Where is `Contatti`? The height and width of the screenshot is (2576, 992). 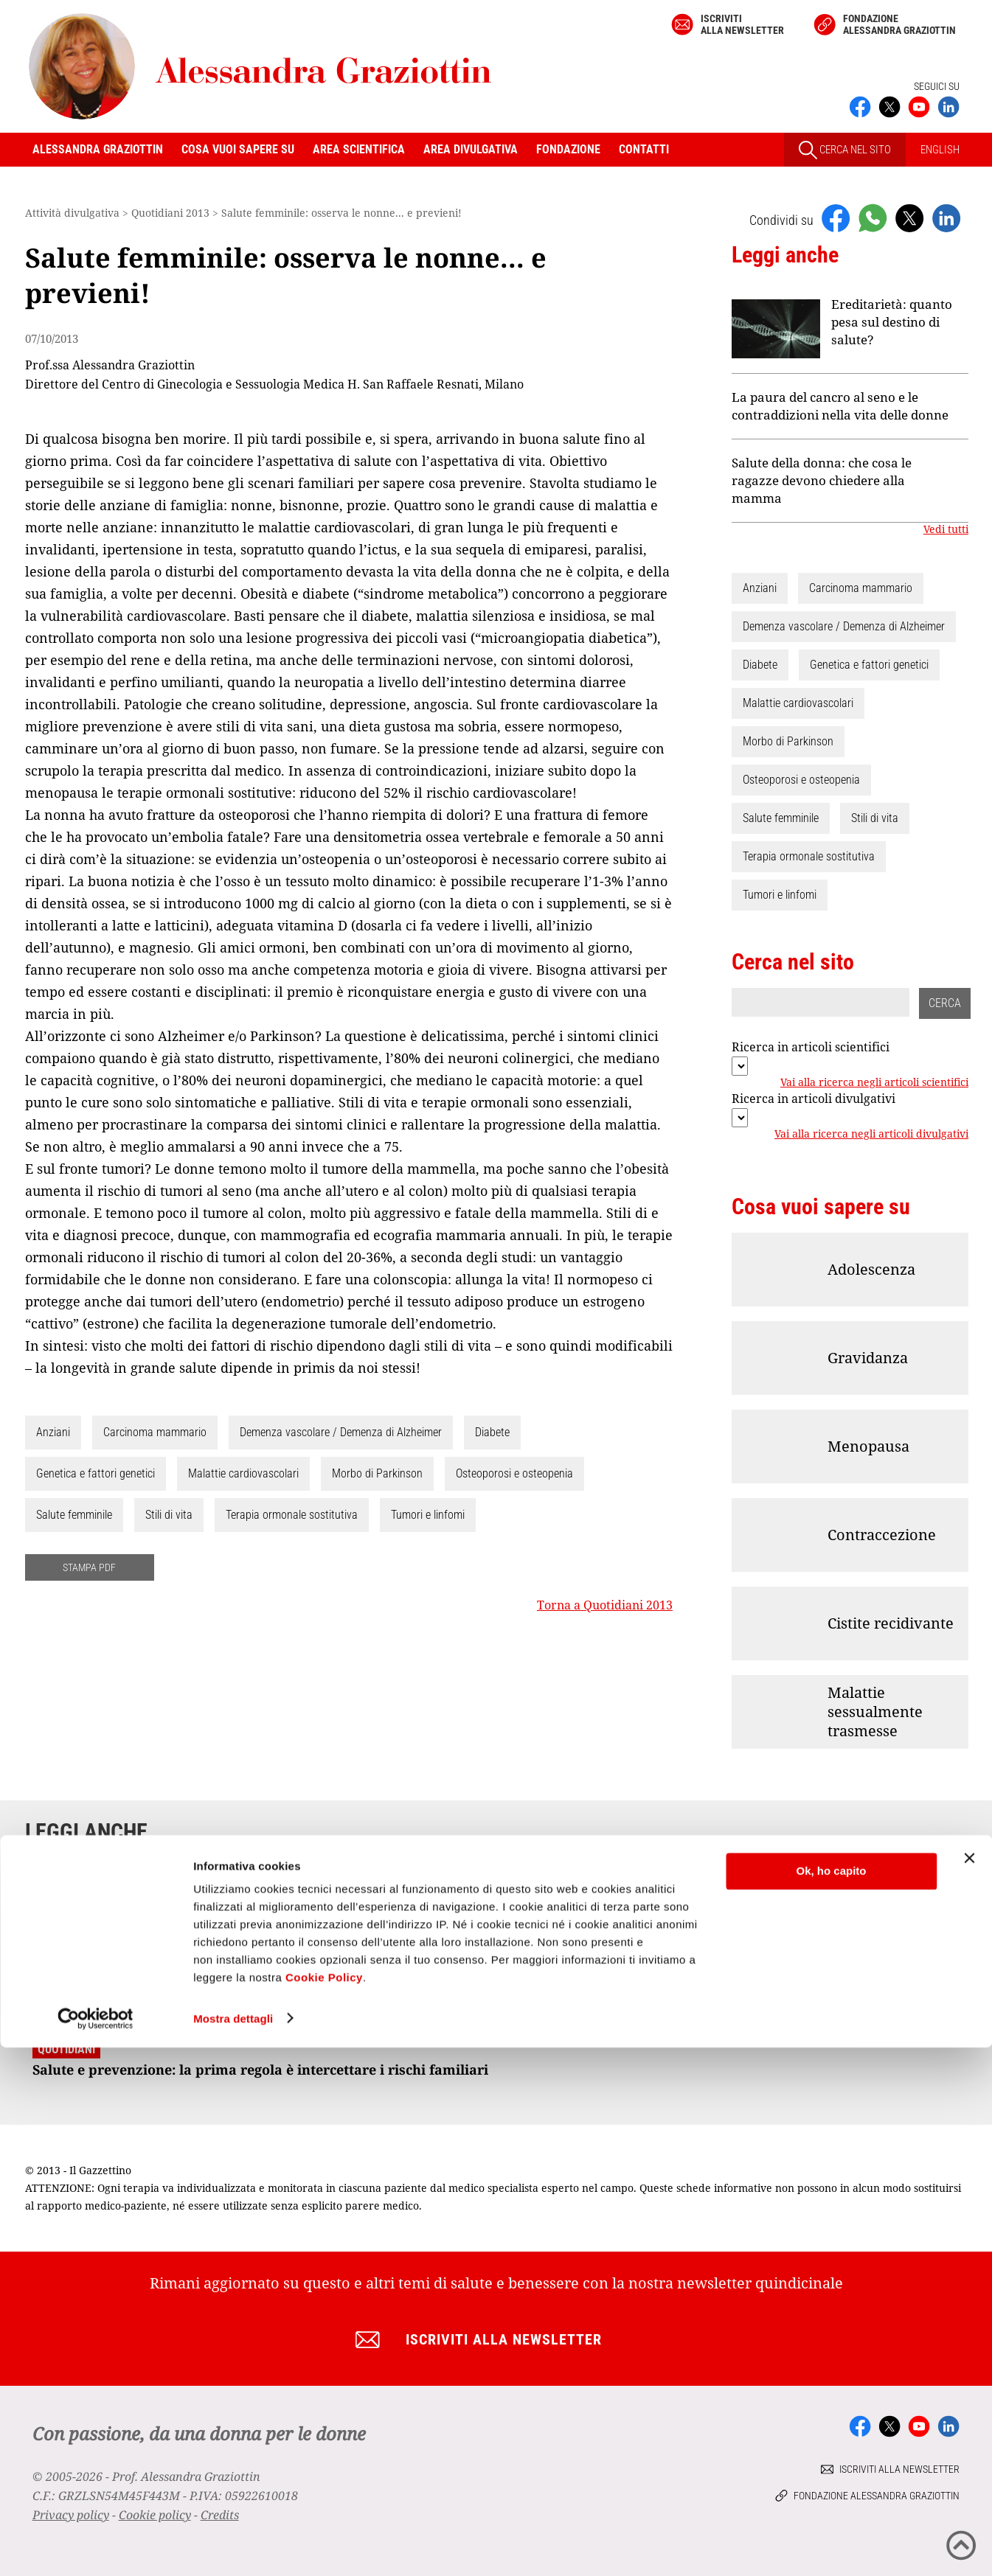 Contatti is located at coordinates (644, 149).